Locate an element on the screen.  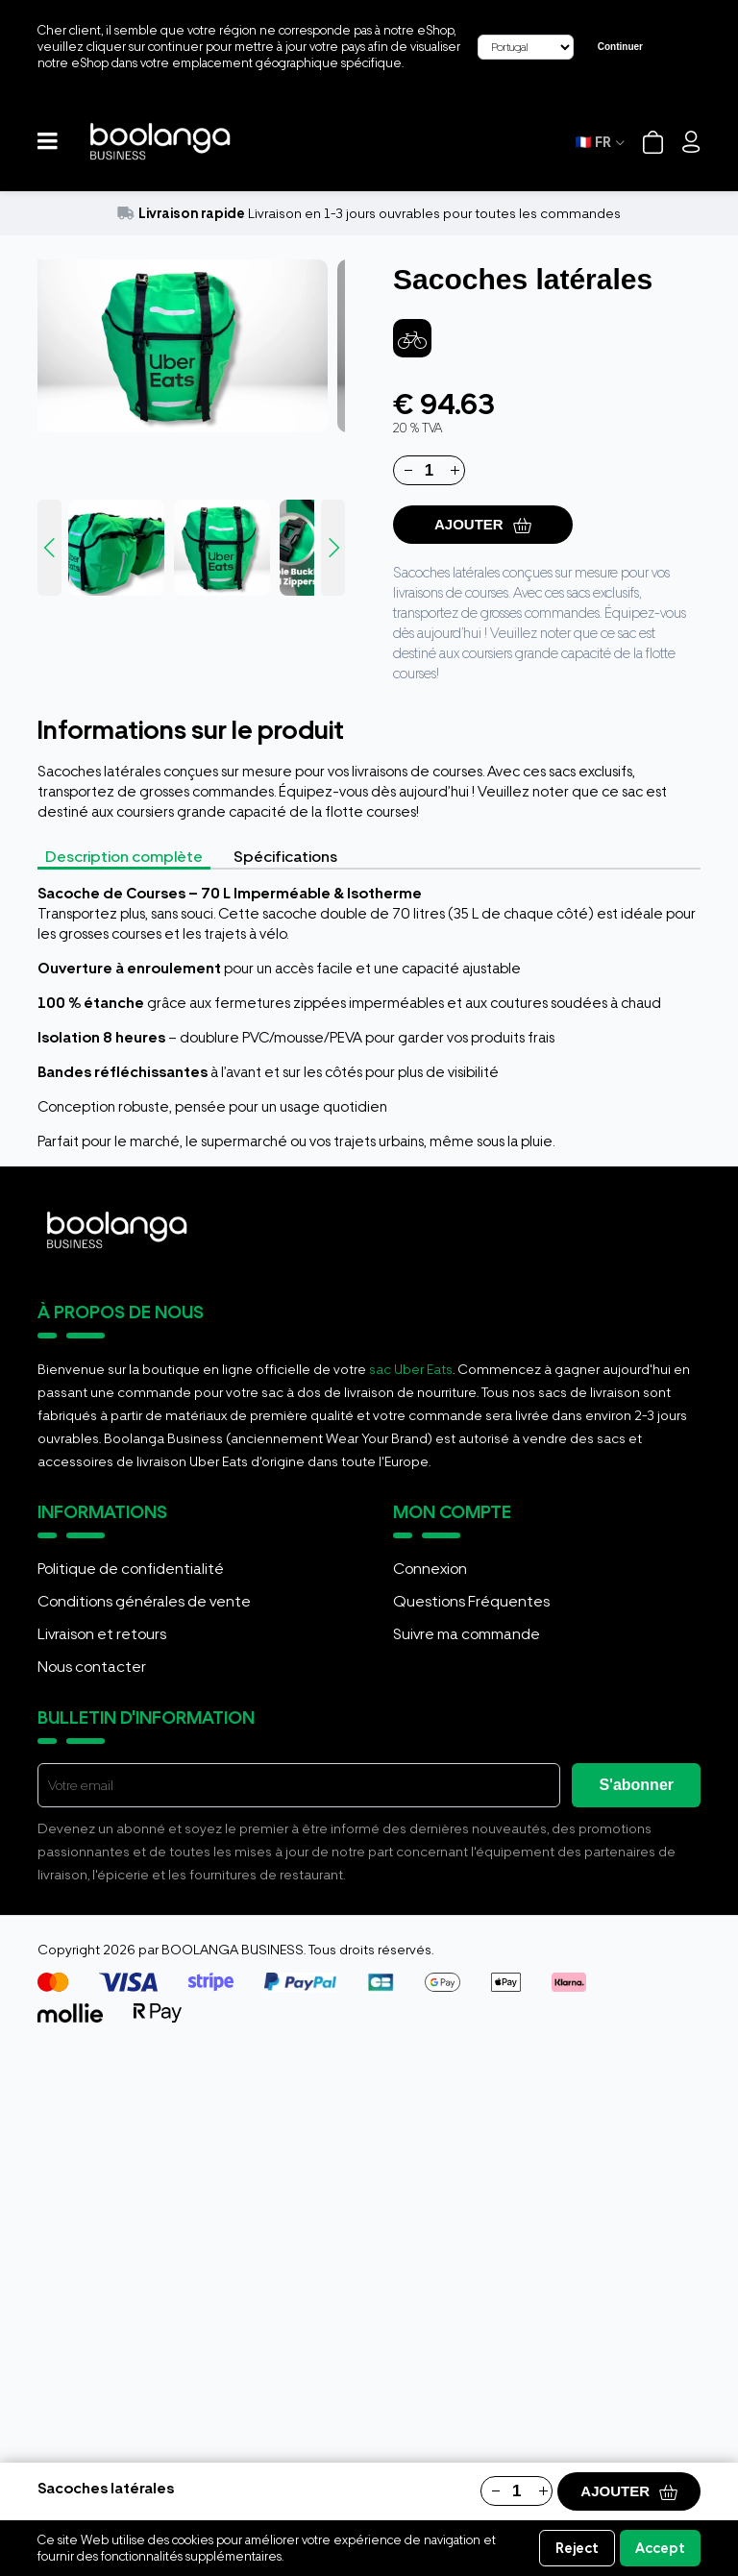
Nous contacter is located at coordinates (91, 1666).